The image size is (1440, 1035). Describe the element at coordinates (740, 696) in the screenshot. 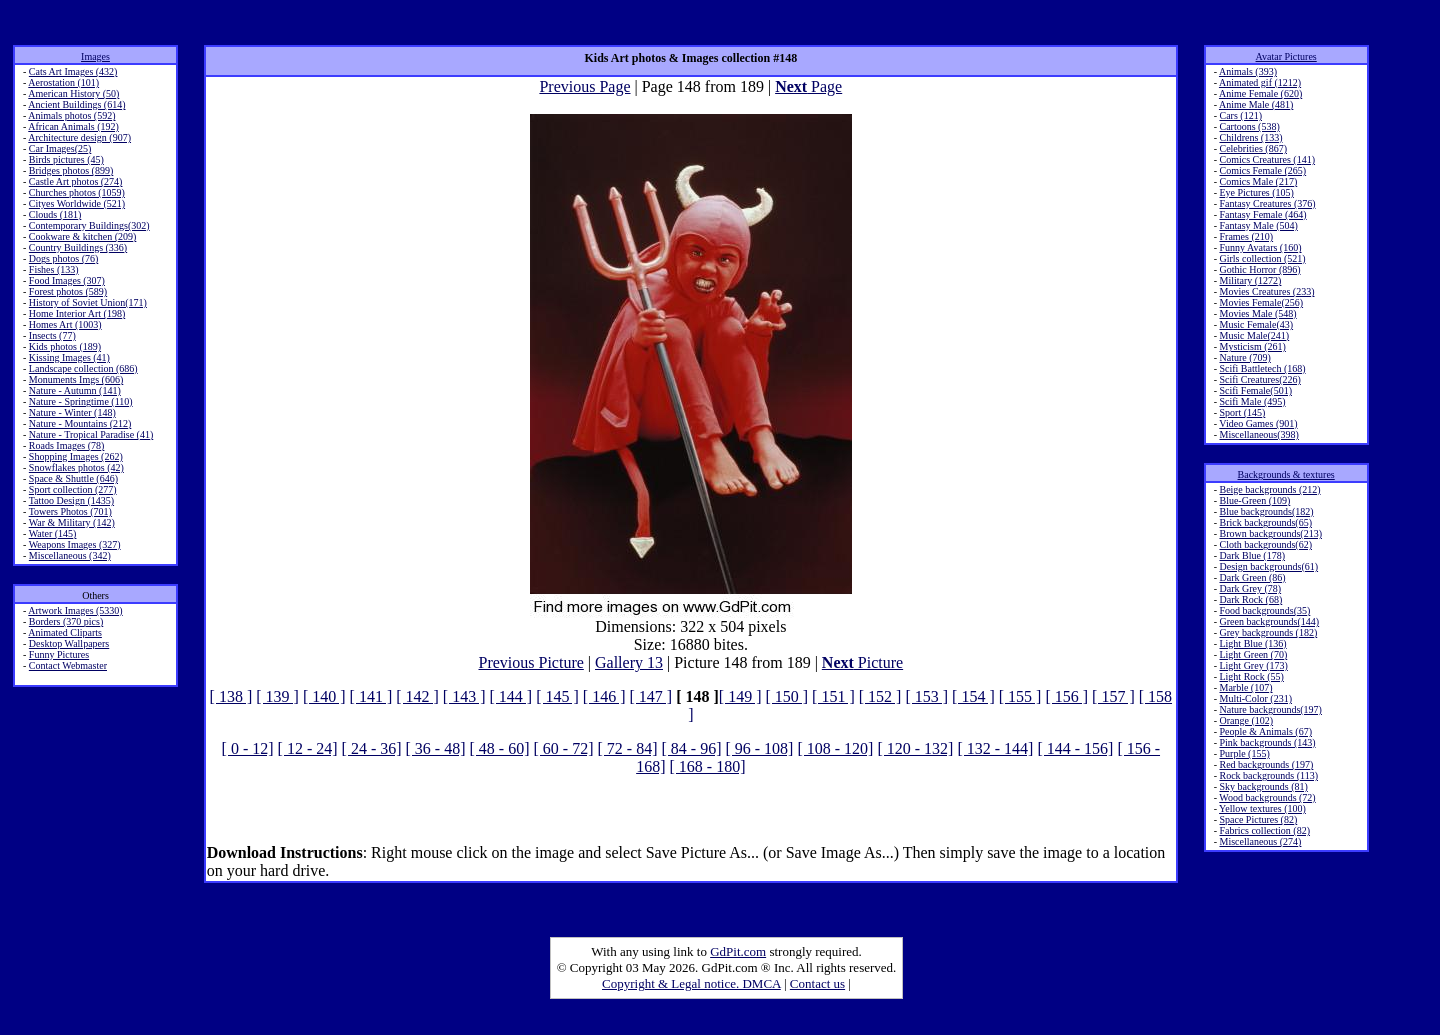

I see `[ 149 ]` at that location.